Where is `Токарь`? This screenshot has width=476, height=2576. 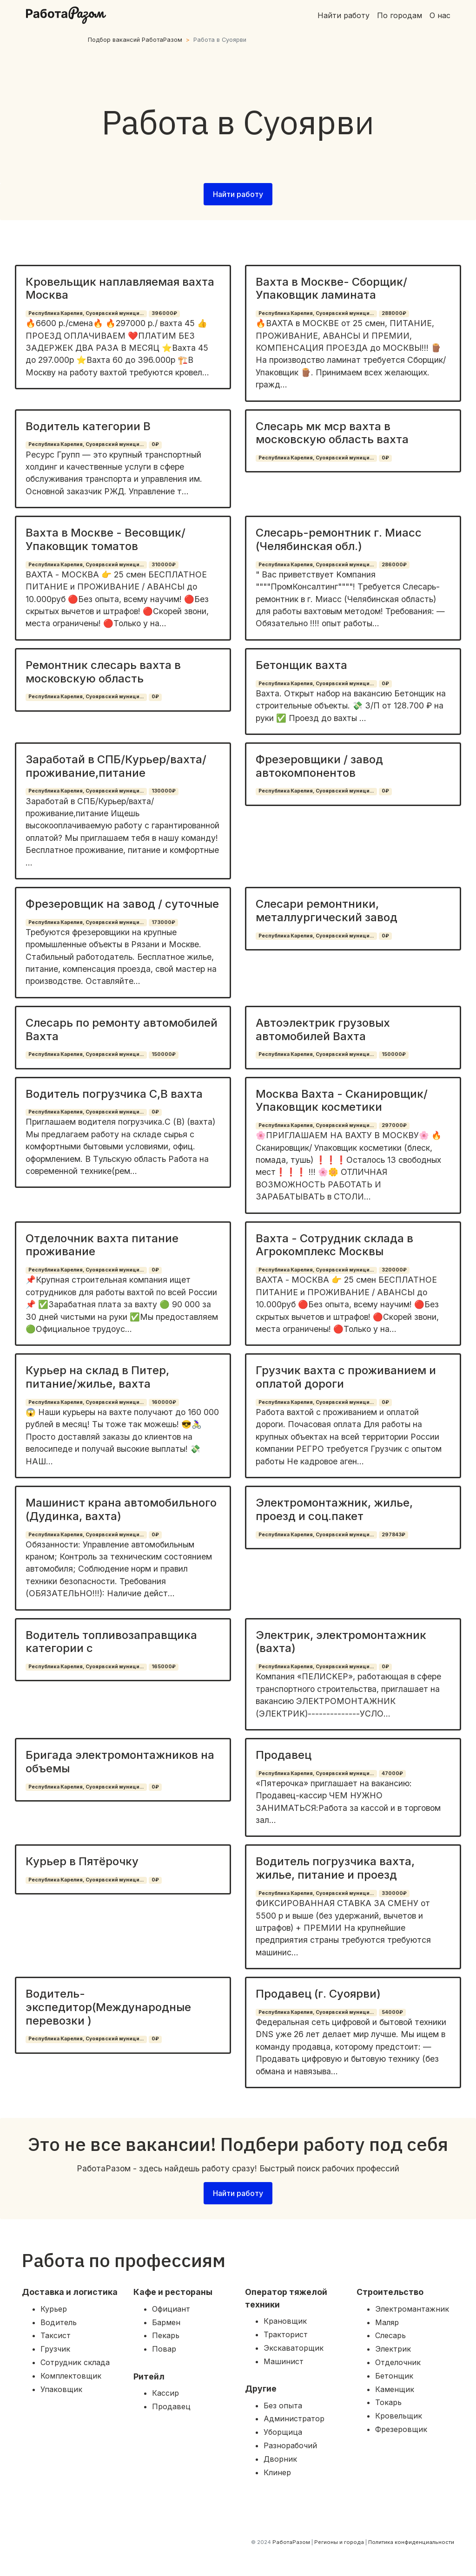
Токарь is located at coordinates (388, 2402).